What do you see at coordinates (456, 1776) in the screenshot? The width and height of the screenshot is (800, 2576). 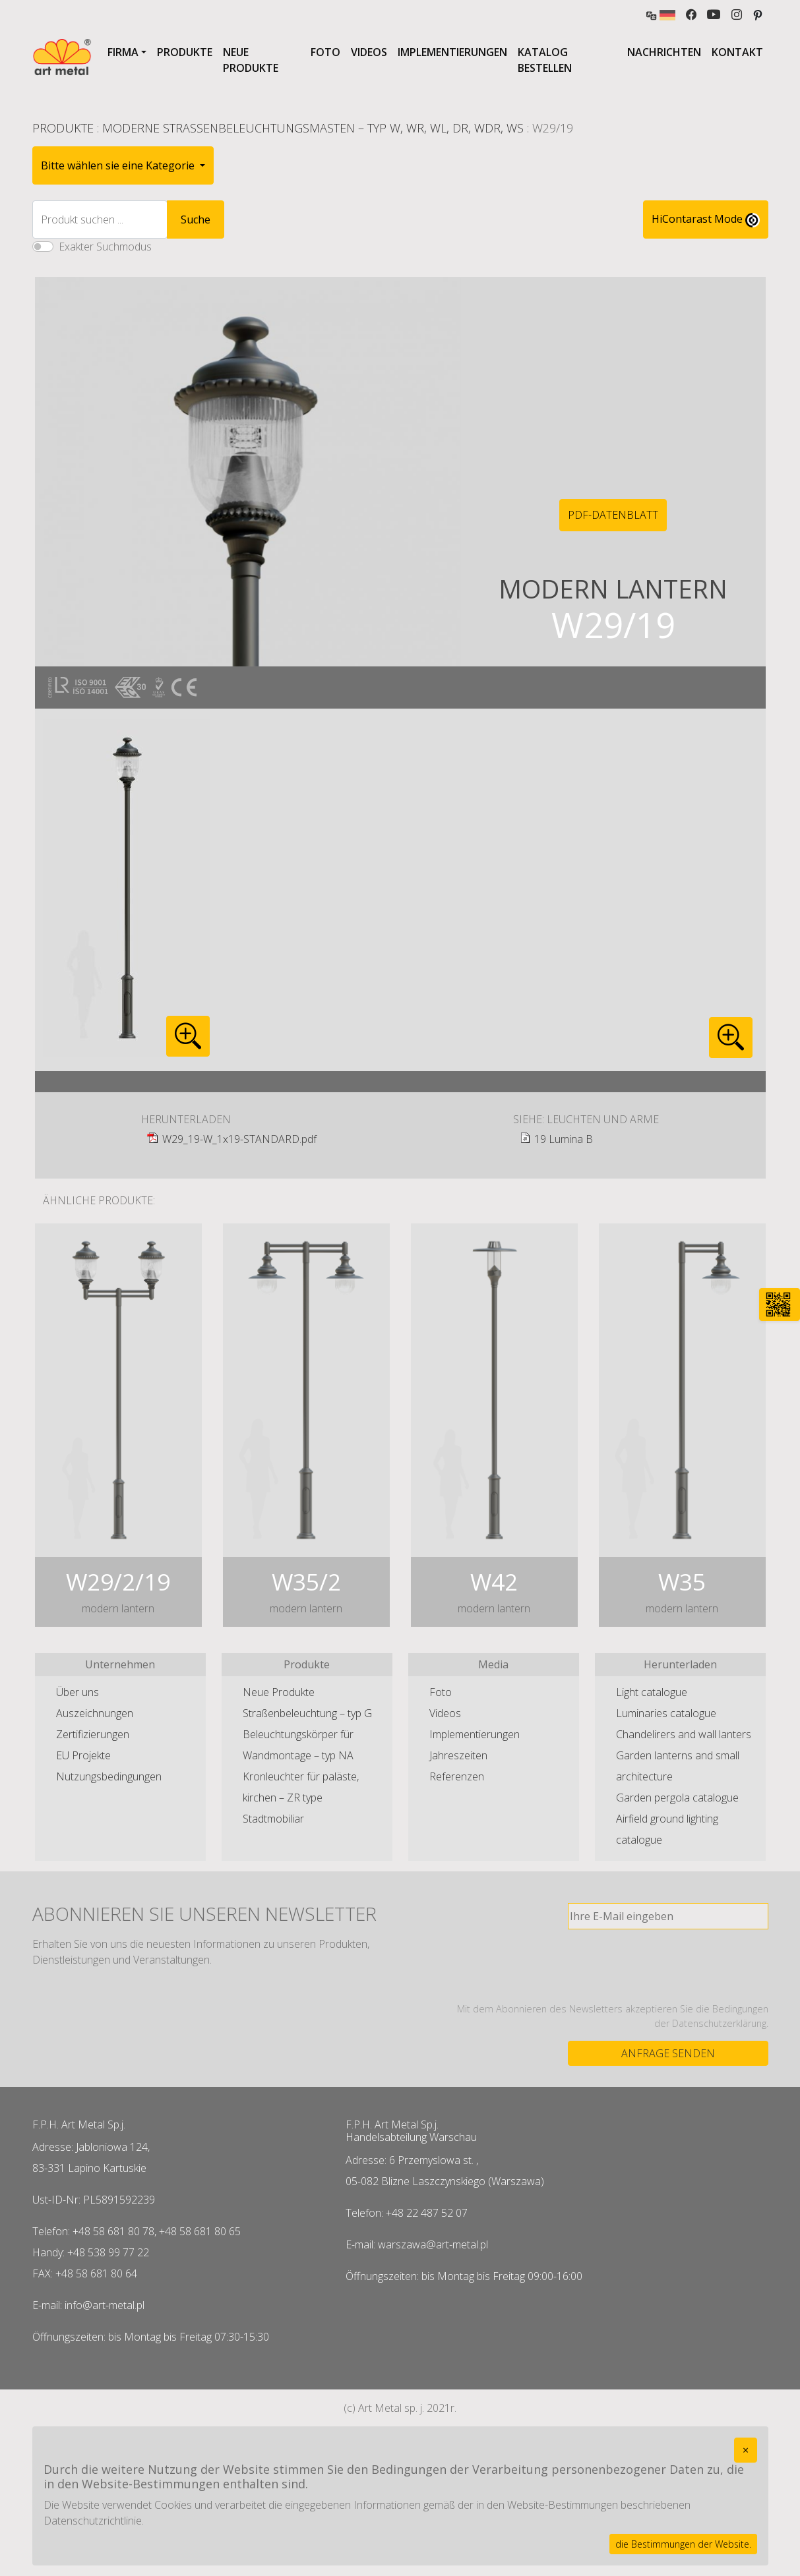 I see `Referenzen` at bounding box center [456, 1776].